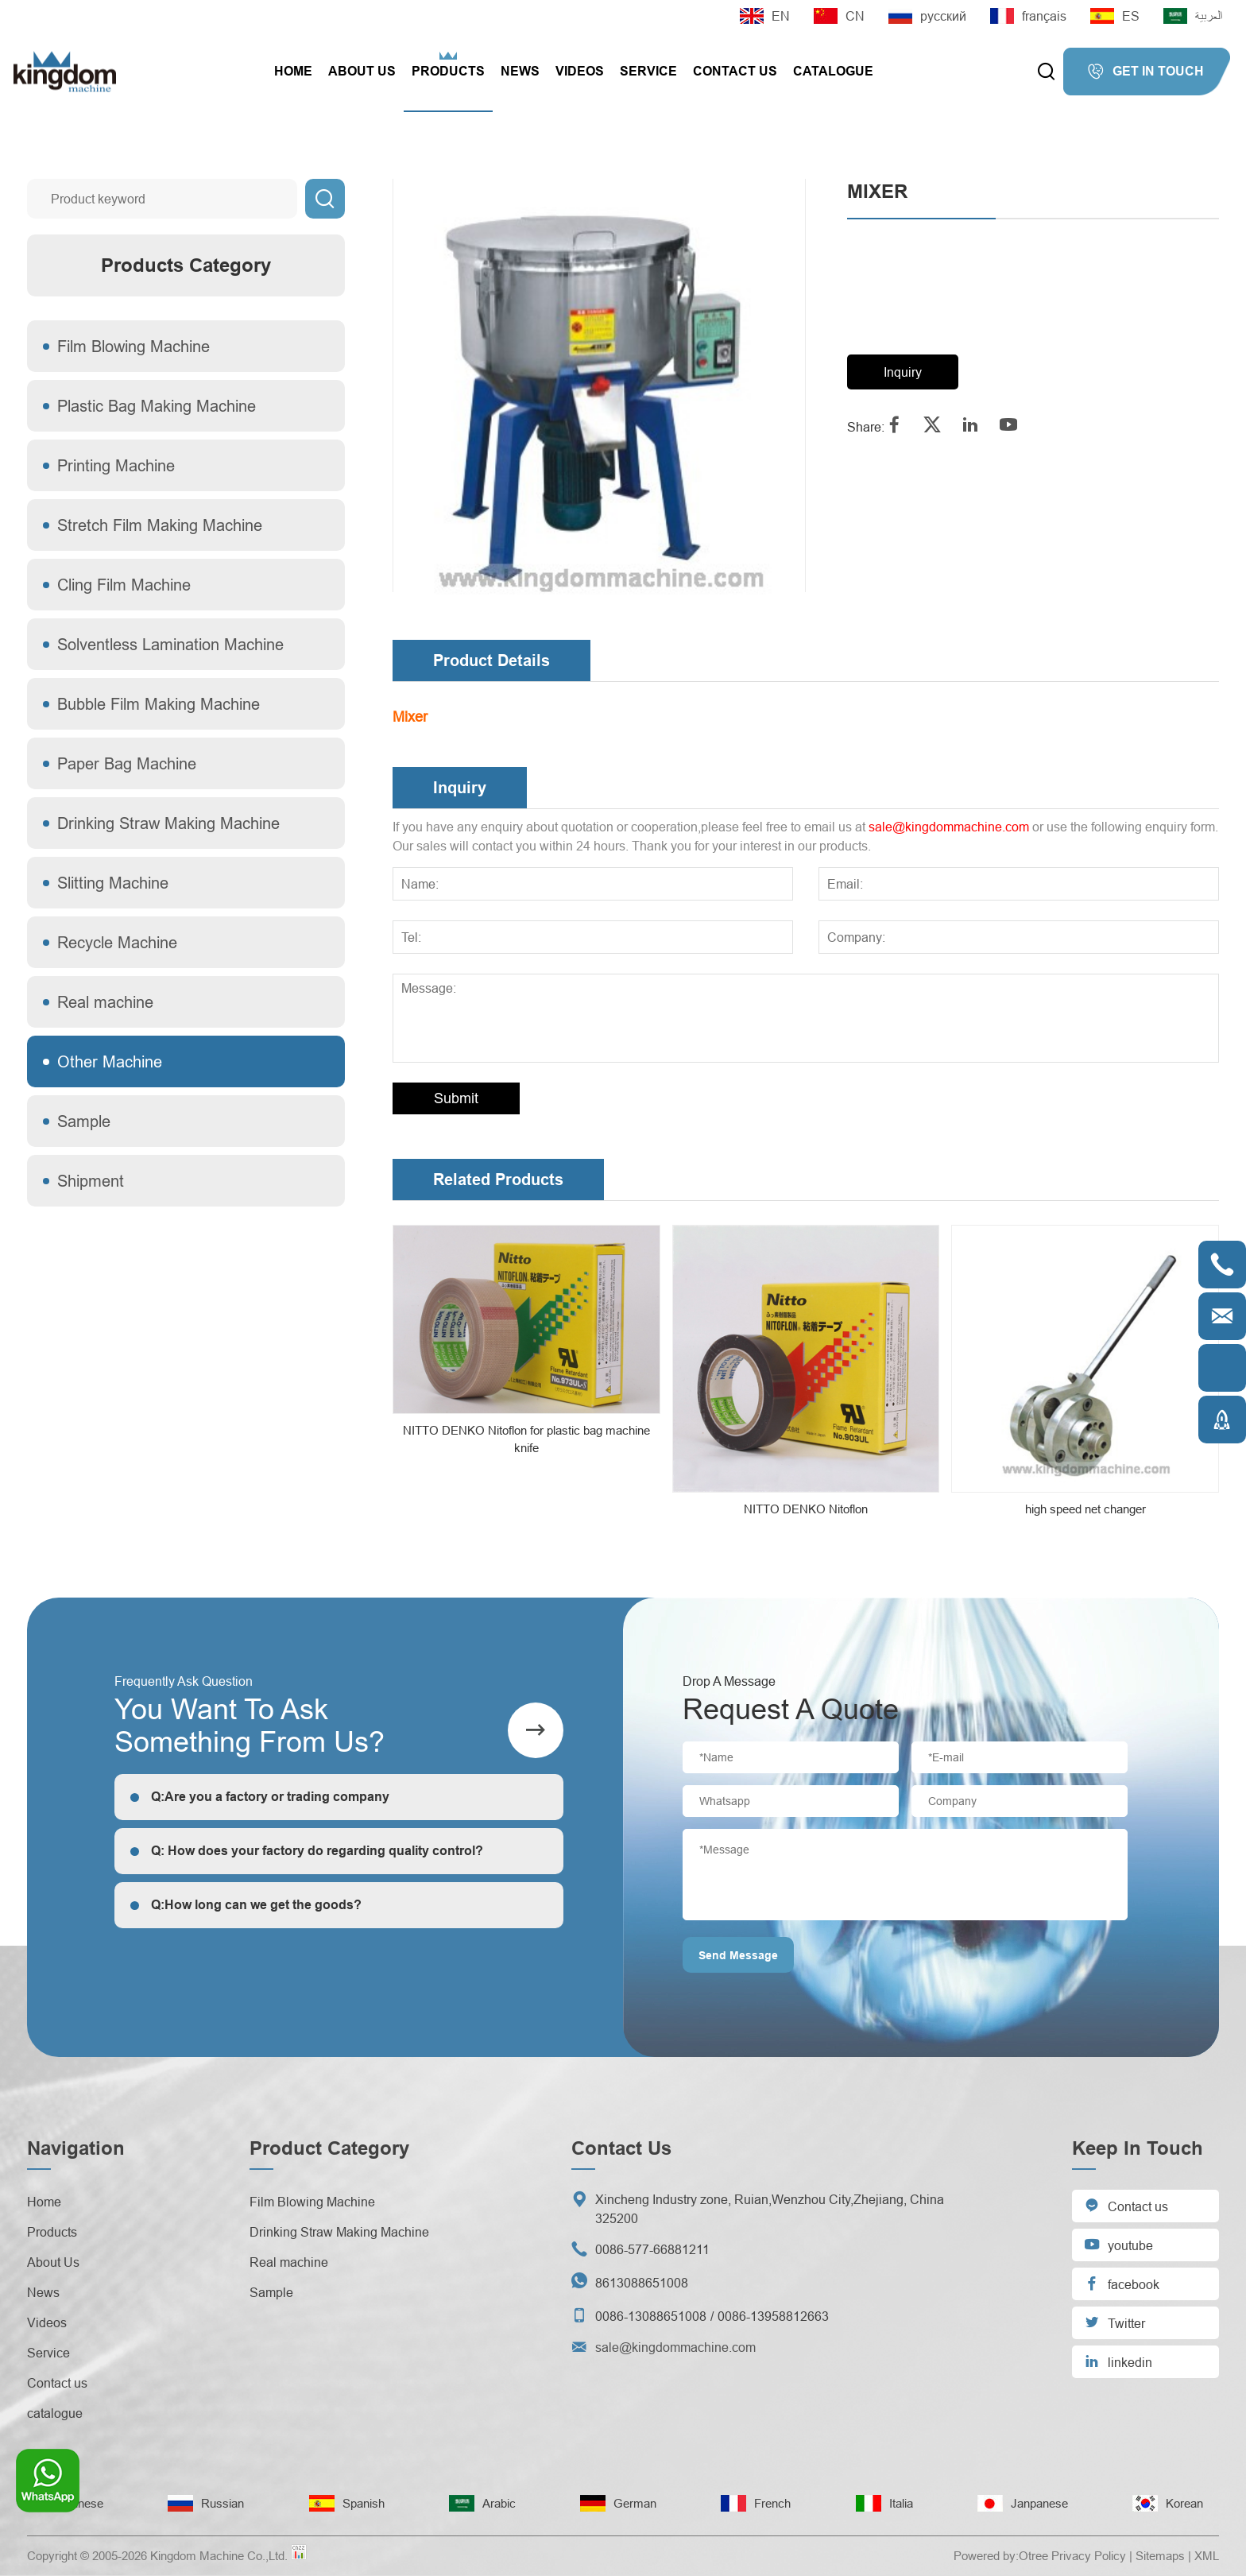 The height and width of the screenshot is (2576, 1246). Describe the element at coordinates (648, 71) in the screenshot. I see `Service` at that location.